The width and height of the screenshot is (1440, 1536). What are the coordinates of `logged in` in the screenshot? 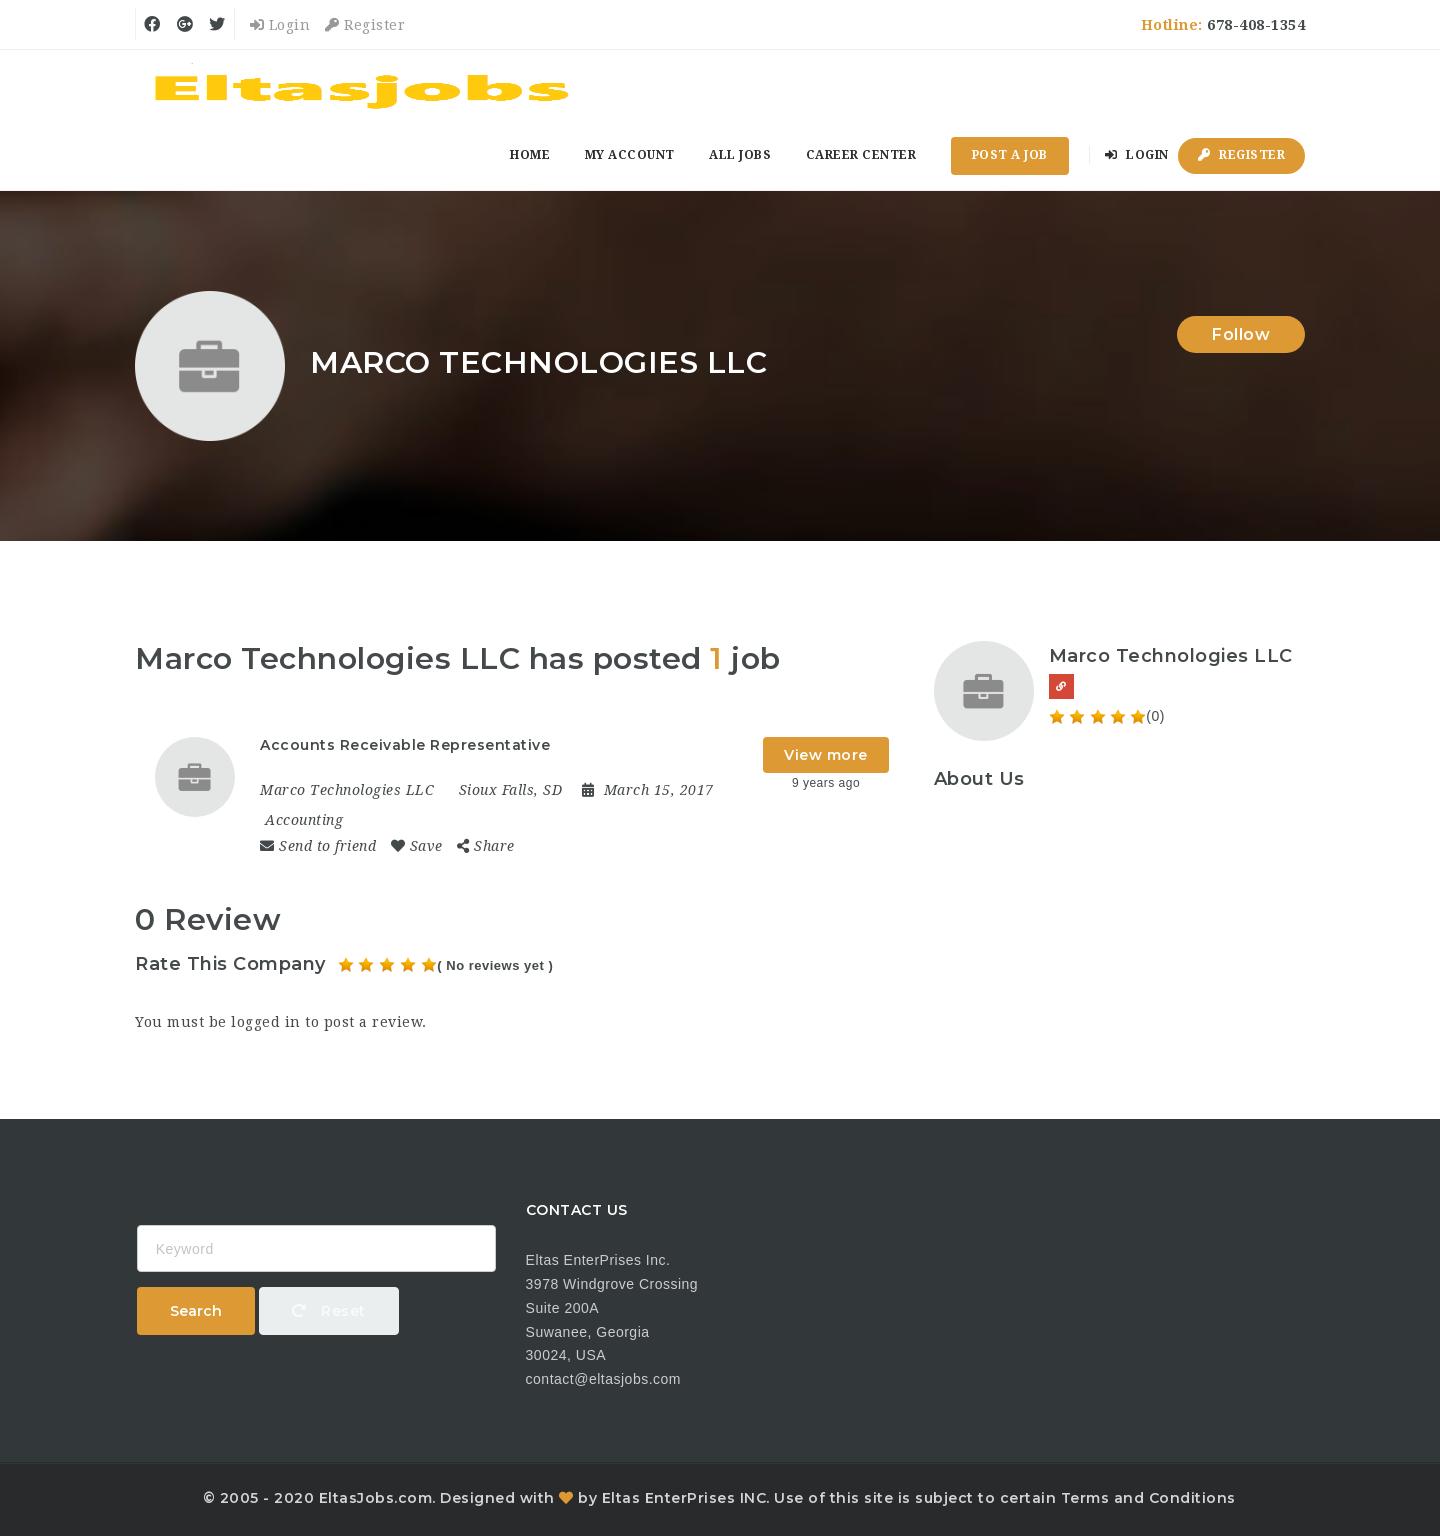 It's located at (266, 1022).